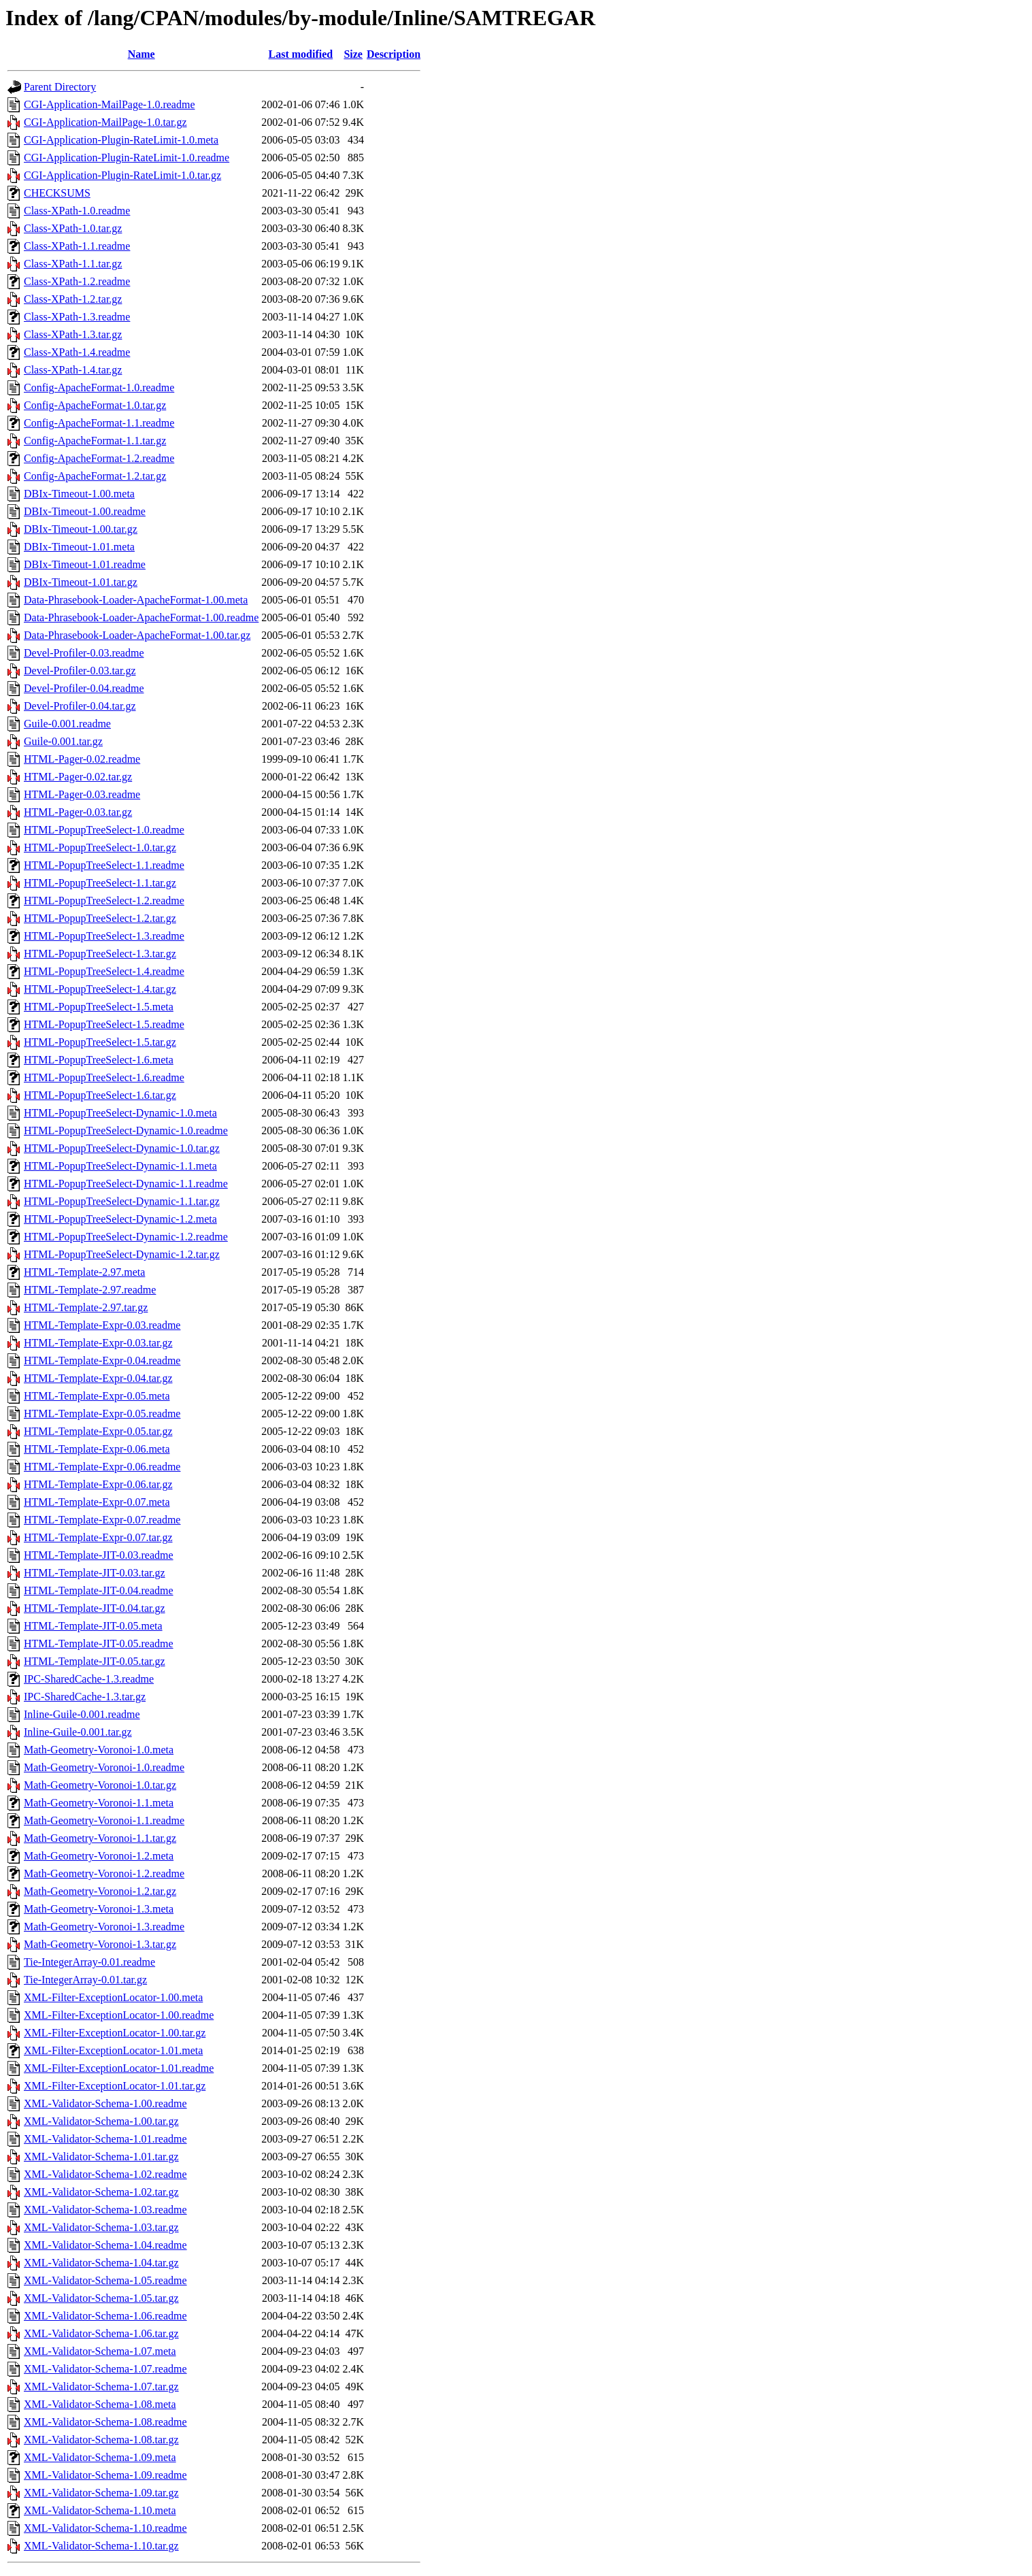 The width and height of the screenshot is (1032, 2576). What do you see at coordinates (120, 1113) in the screenshot?
I see `HTML-PopupTreeSelect-Dynamic-1.0.meta` at bounding box center [120, 1113].